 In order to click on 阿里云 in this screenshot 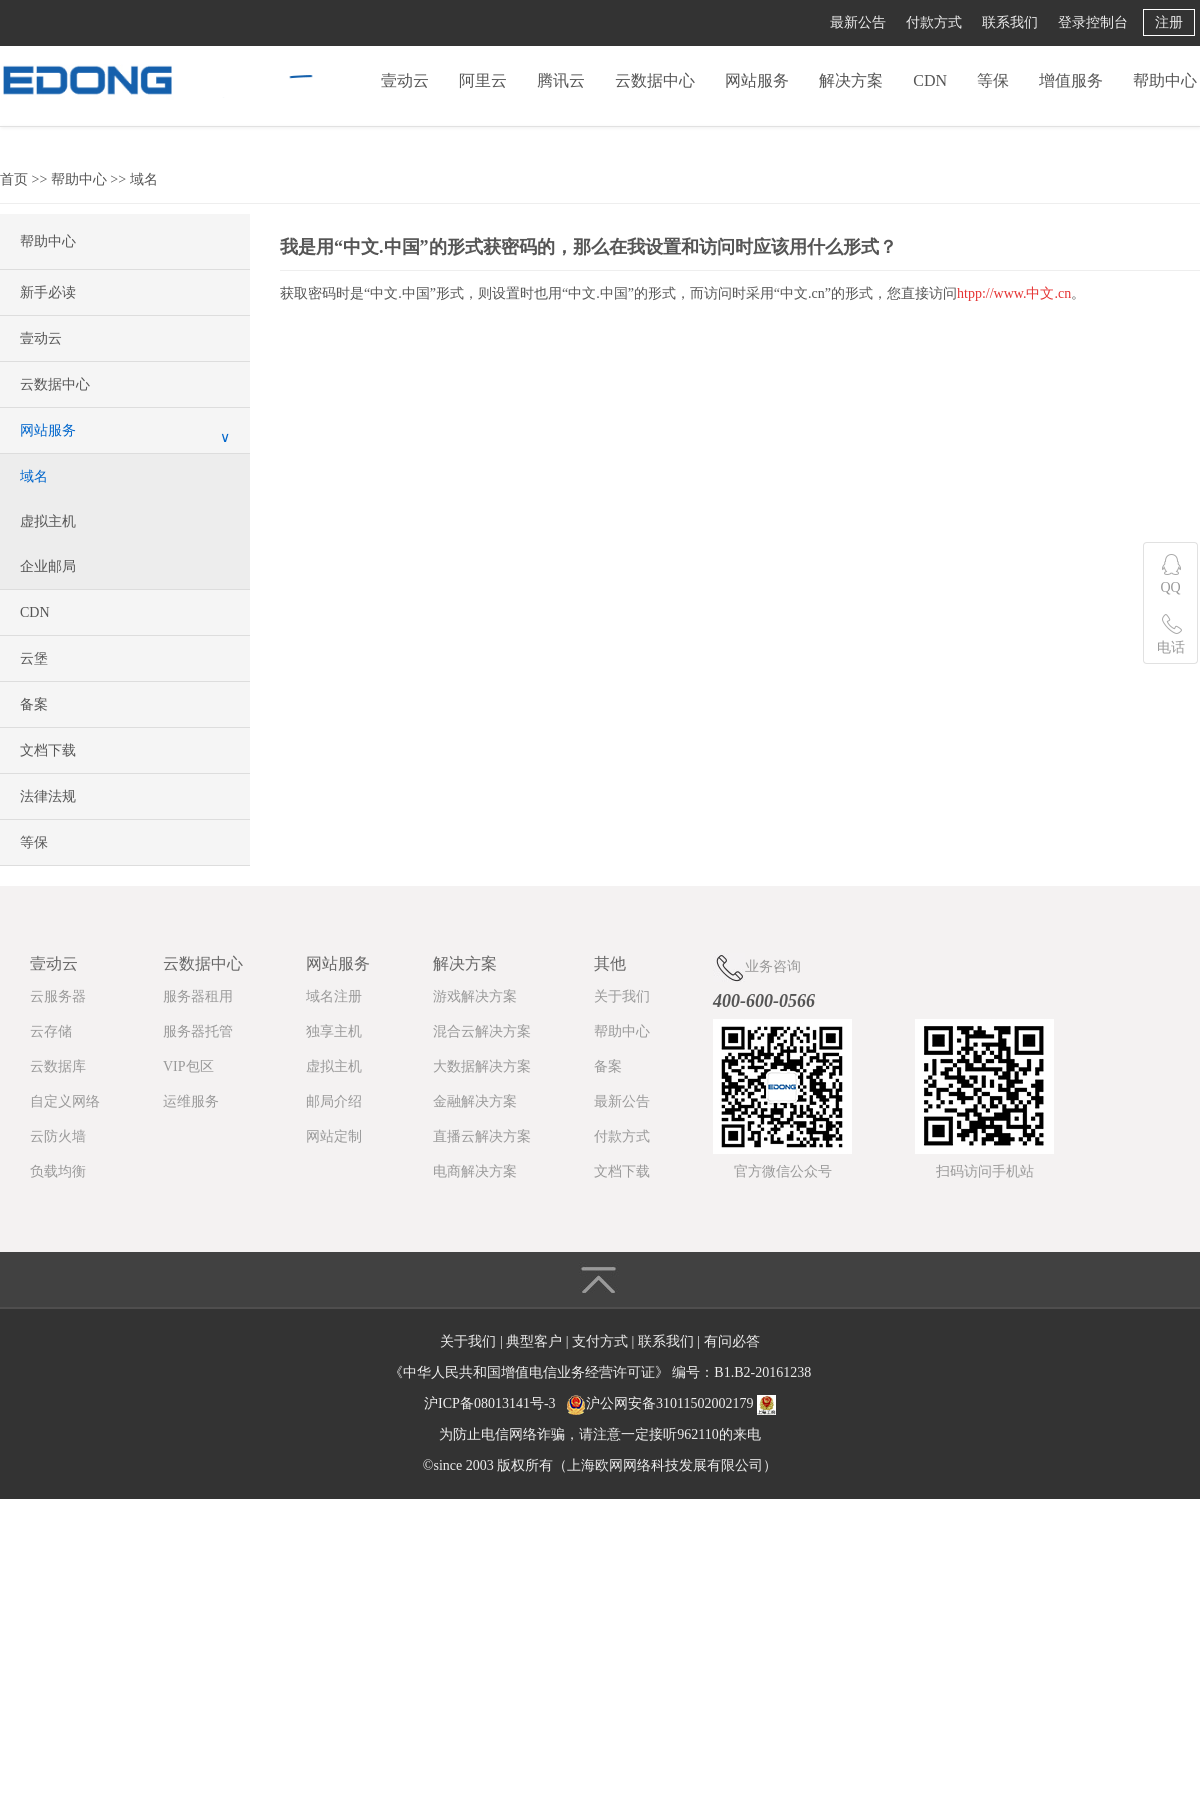, I will do `click(483, 80)`.